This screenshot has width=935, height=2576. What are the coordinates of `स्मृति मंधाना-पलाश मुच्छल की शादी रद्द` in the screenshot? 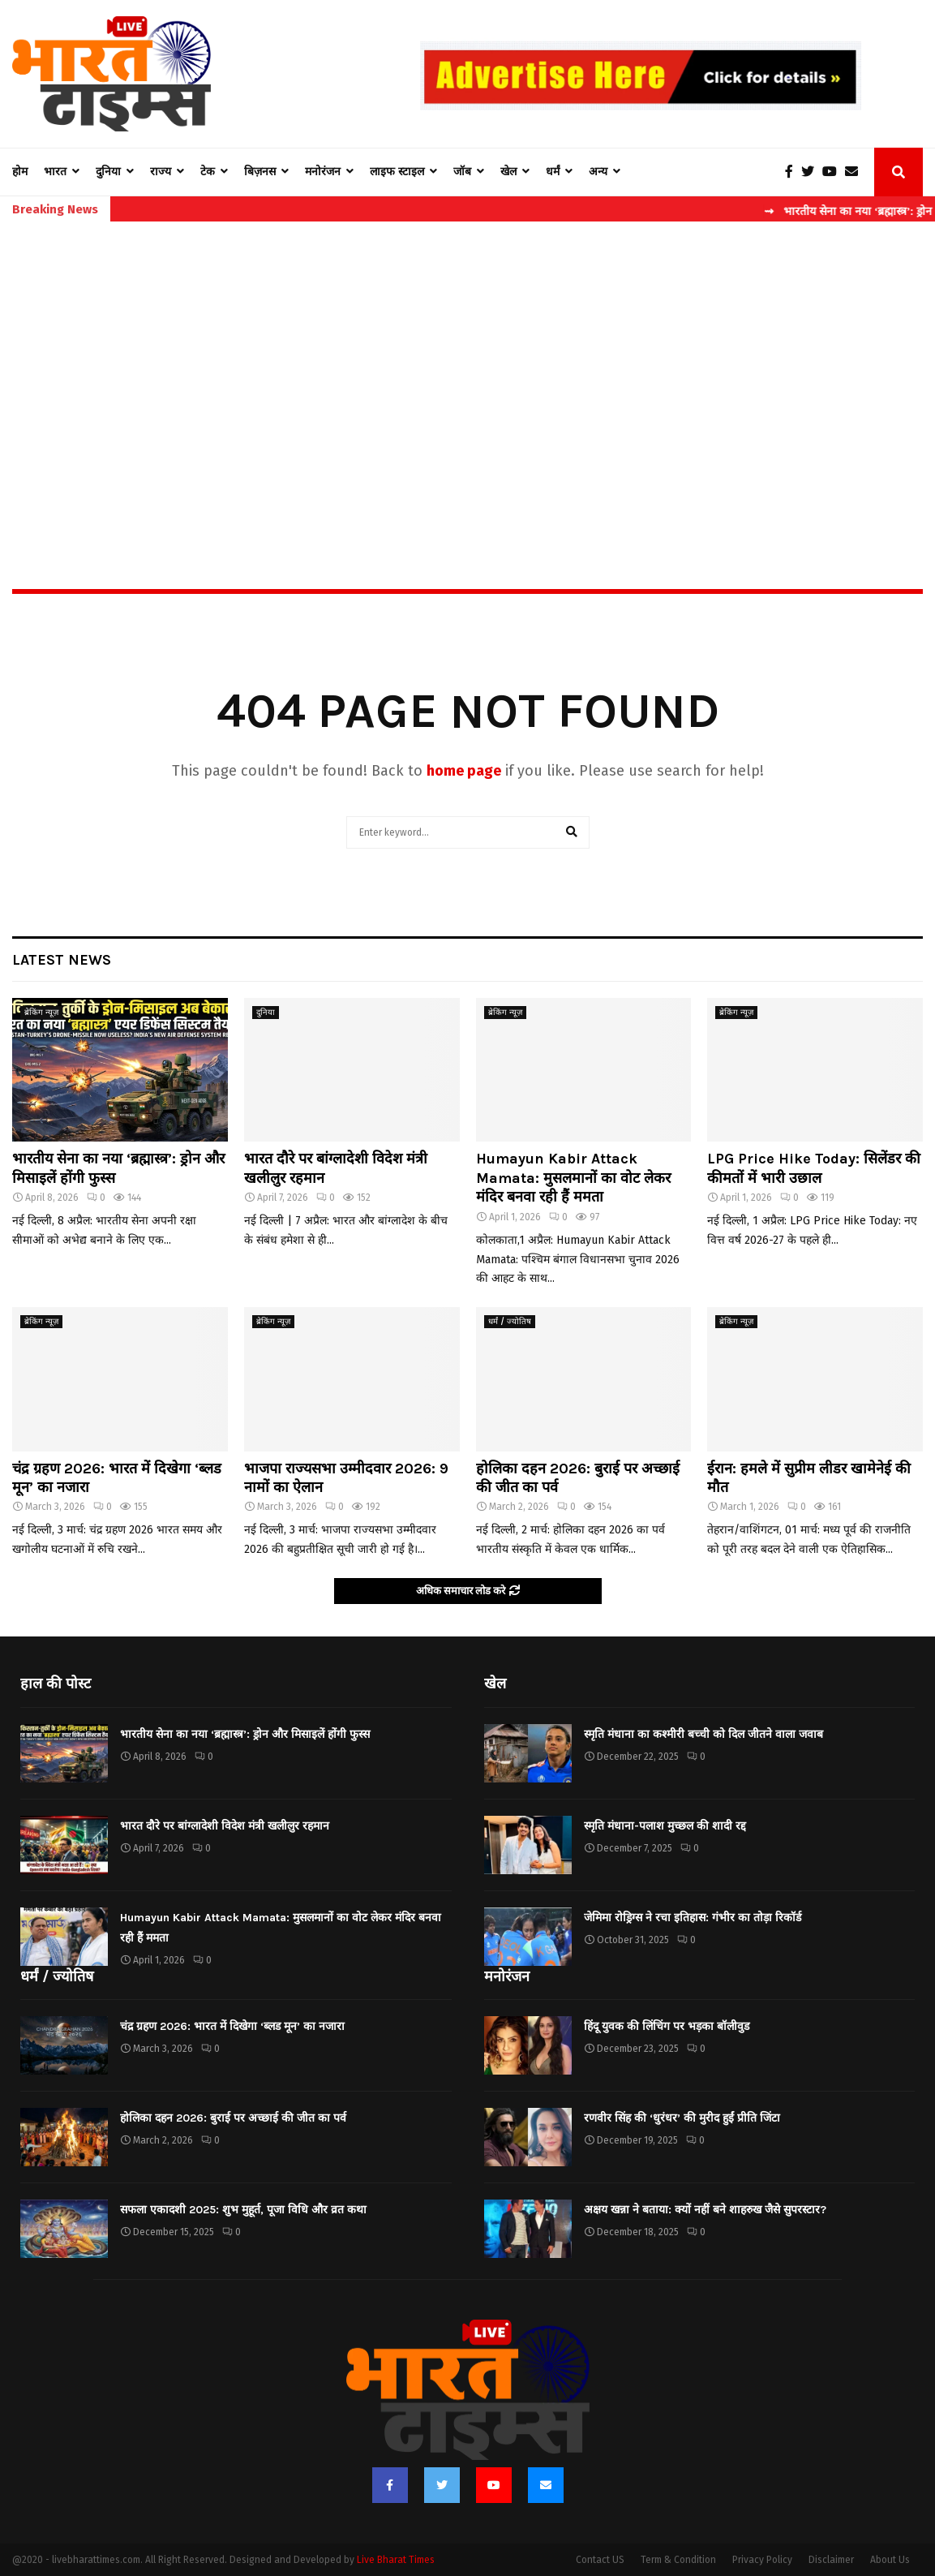 It's located at (665, 1826).